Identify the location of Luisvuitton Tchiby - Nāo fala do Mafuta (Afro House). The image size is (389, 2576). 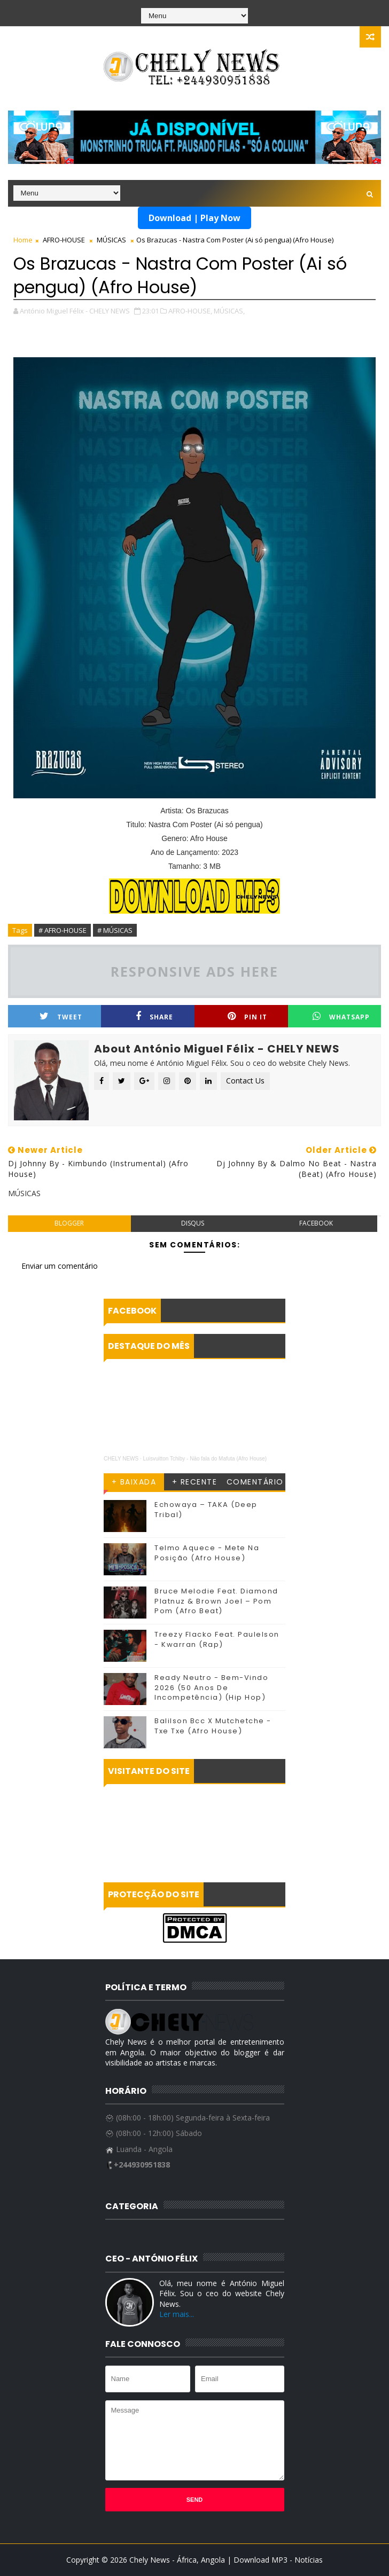
(205, 1459).